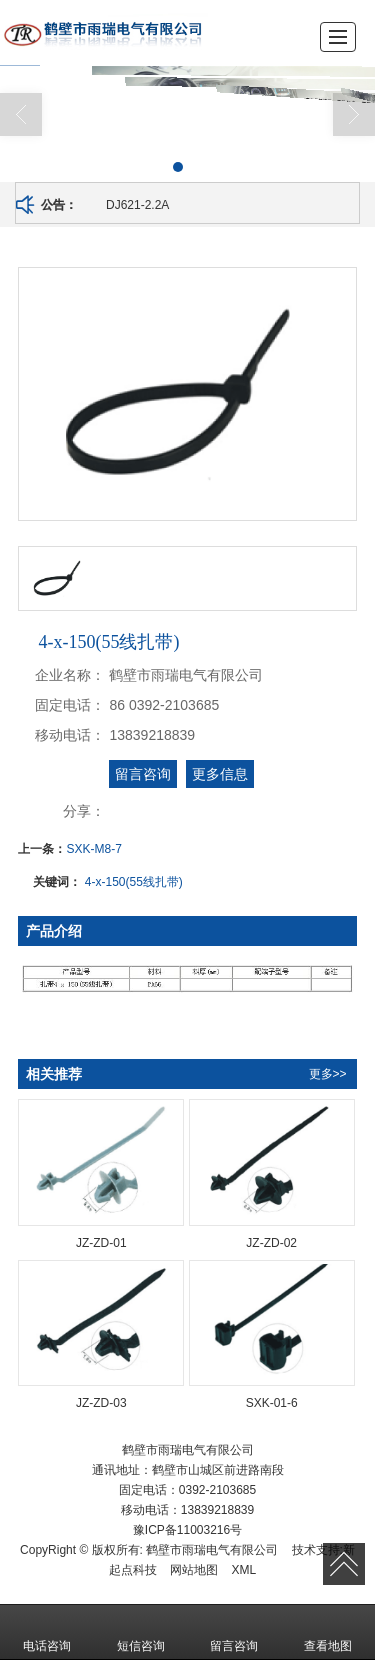 This screenshot has width=375, height=1660. I want to click on 更多>>, so click(328, 1074).